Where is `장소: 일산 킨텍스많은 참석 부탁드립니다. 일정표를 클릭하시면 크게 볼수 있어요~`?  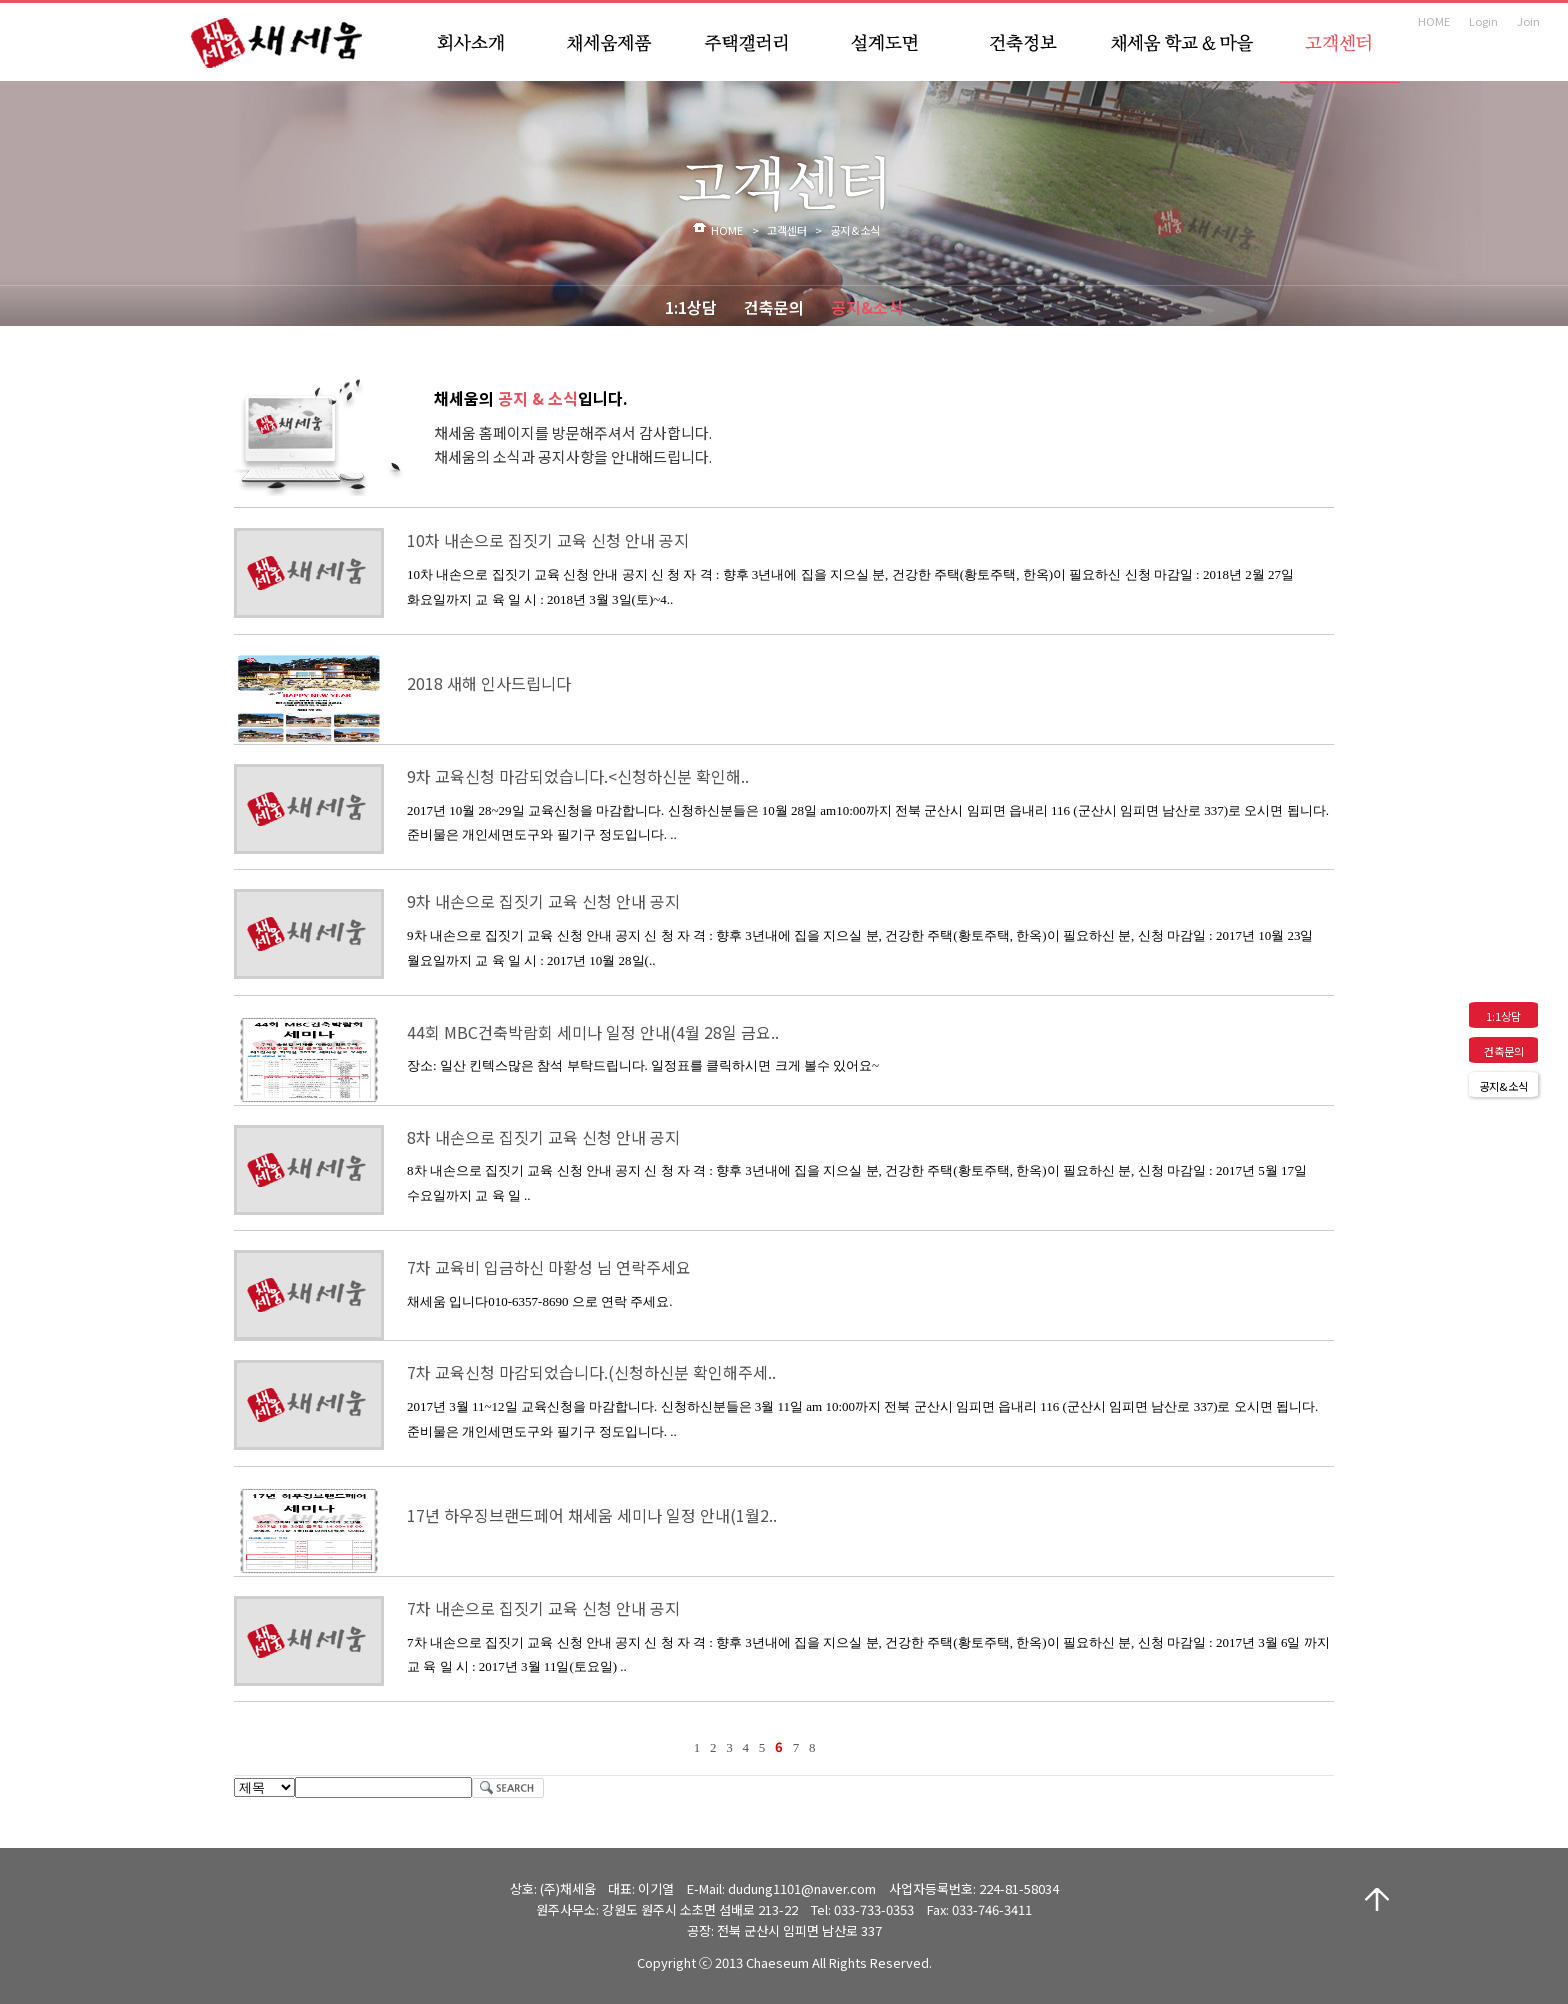 장소: 일산 킨텍스많은 참석 부탁드립니다. 일정표를 클릭하시면 크게 볼수 있어요~ is located at coordinates (643, 1065).